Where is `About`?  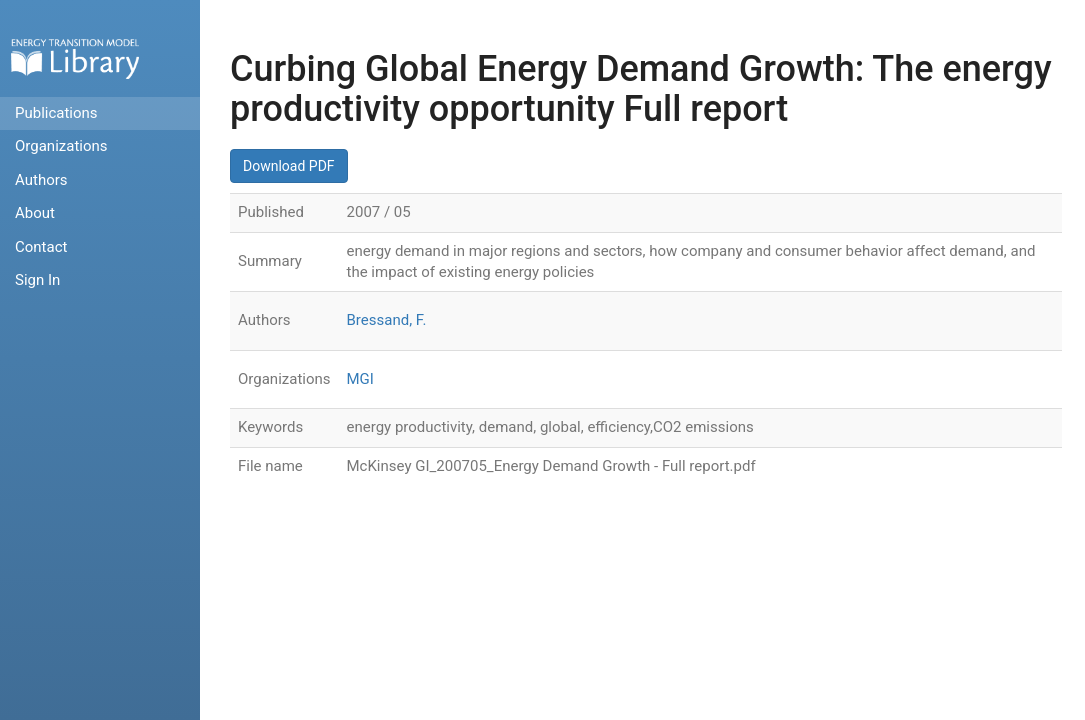 About is located at coordinates (35, 213).